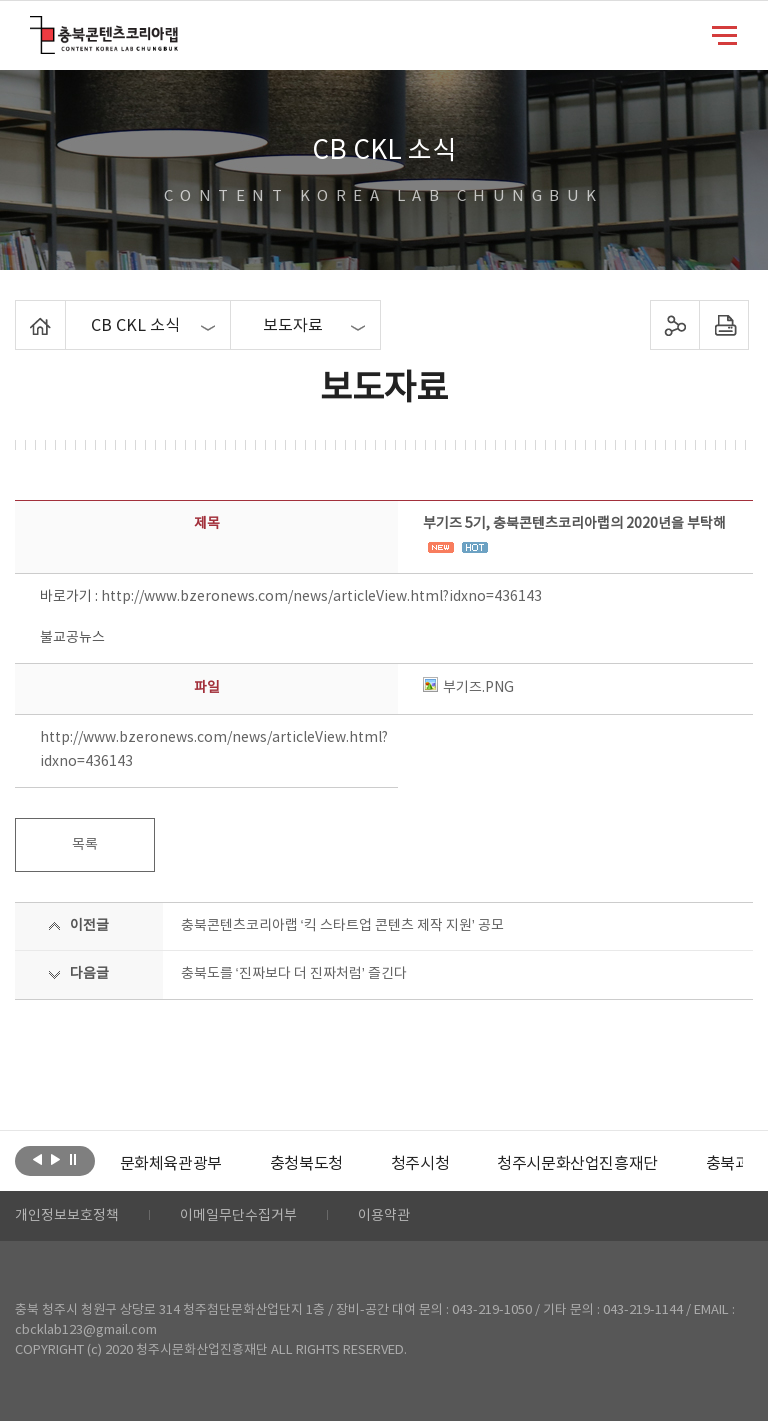 Image resolution: width=768 pixels, height=1421 pixels. What do you see at coordinates (37, 1159) in the screenshot?
I see `이전보기` at bounding box center [37, 1159].